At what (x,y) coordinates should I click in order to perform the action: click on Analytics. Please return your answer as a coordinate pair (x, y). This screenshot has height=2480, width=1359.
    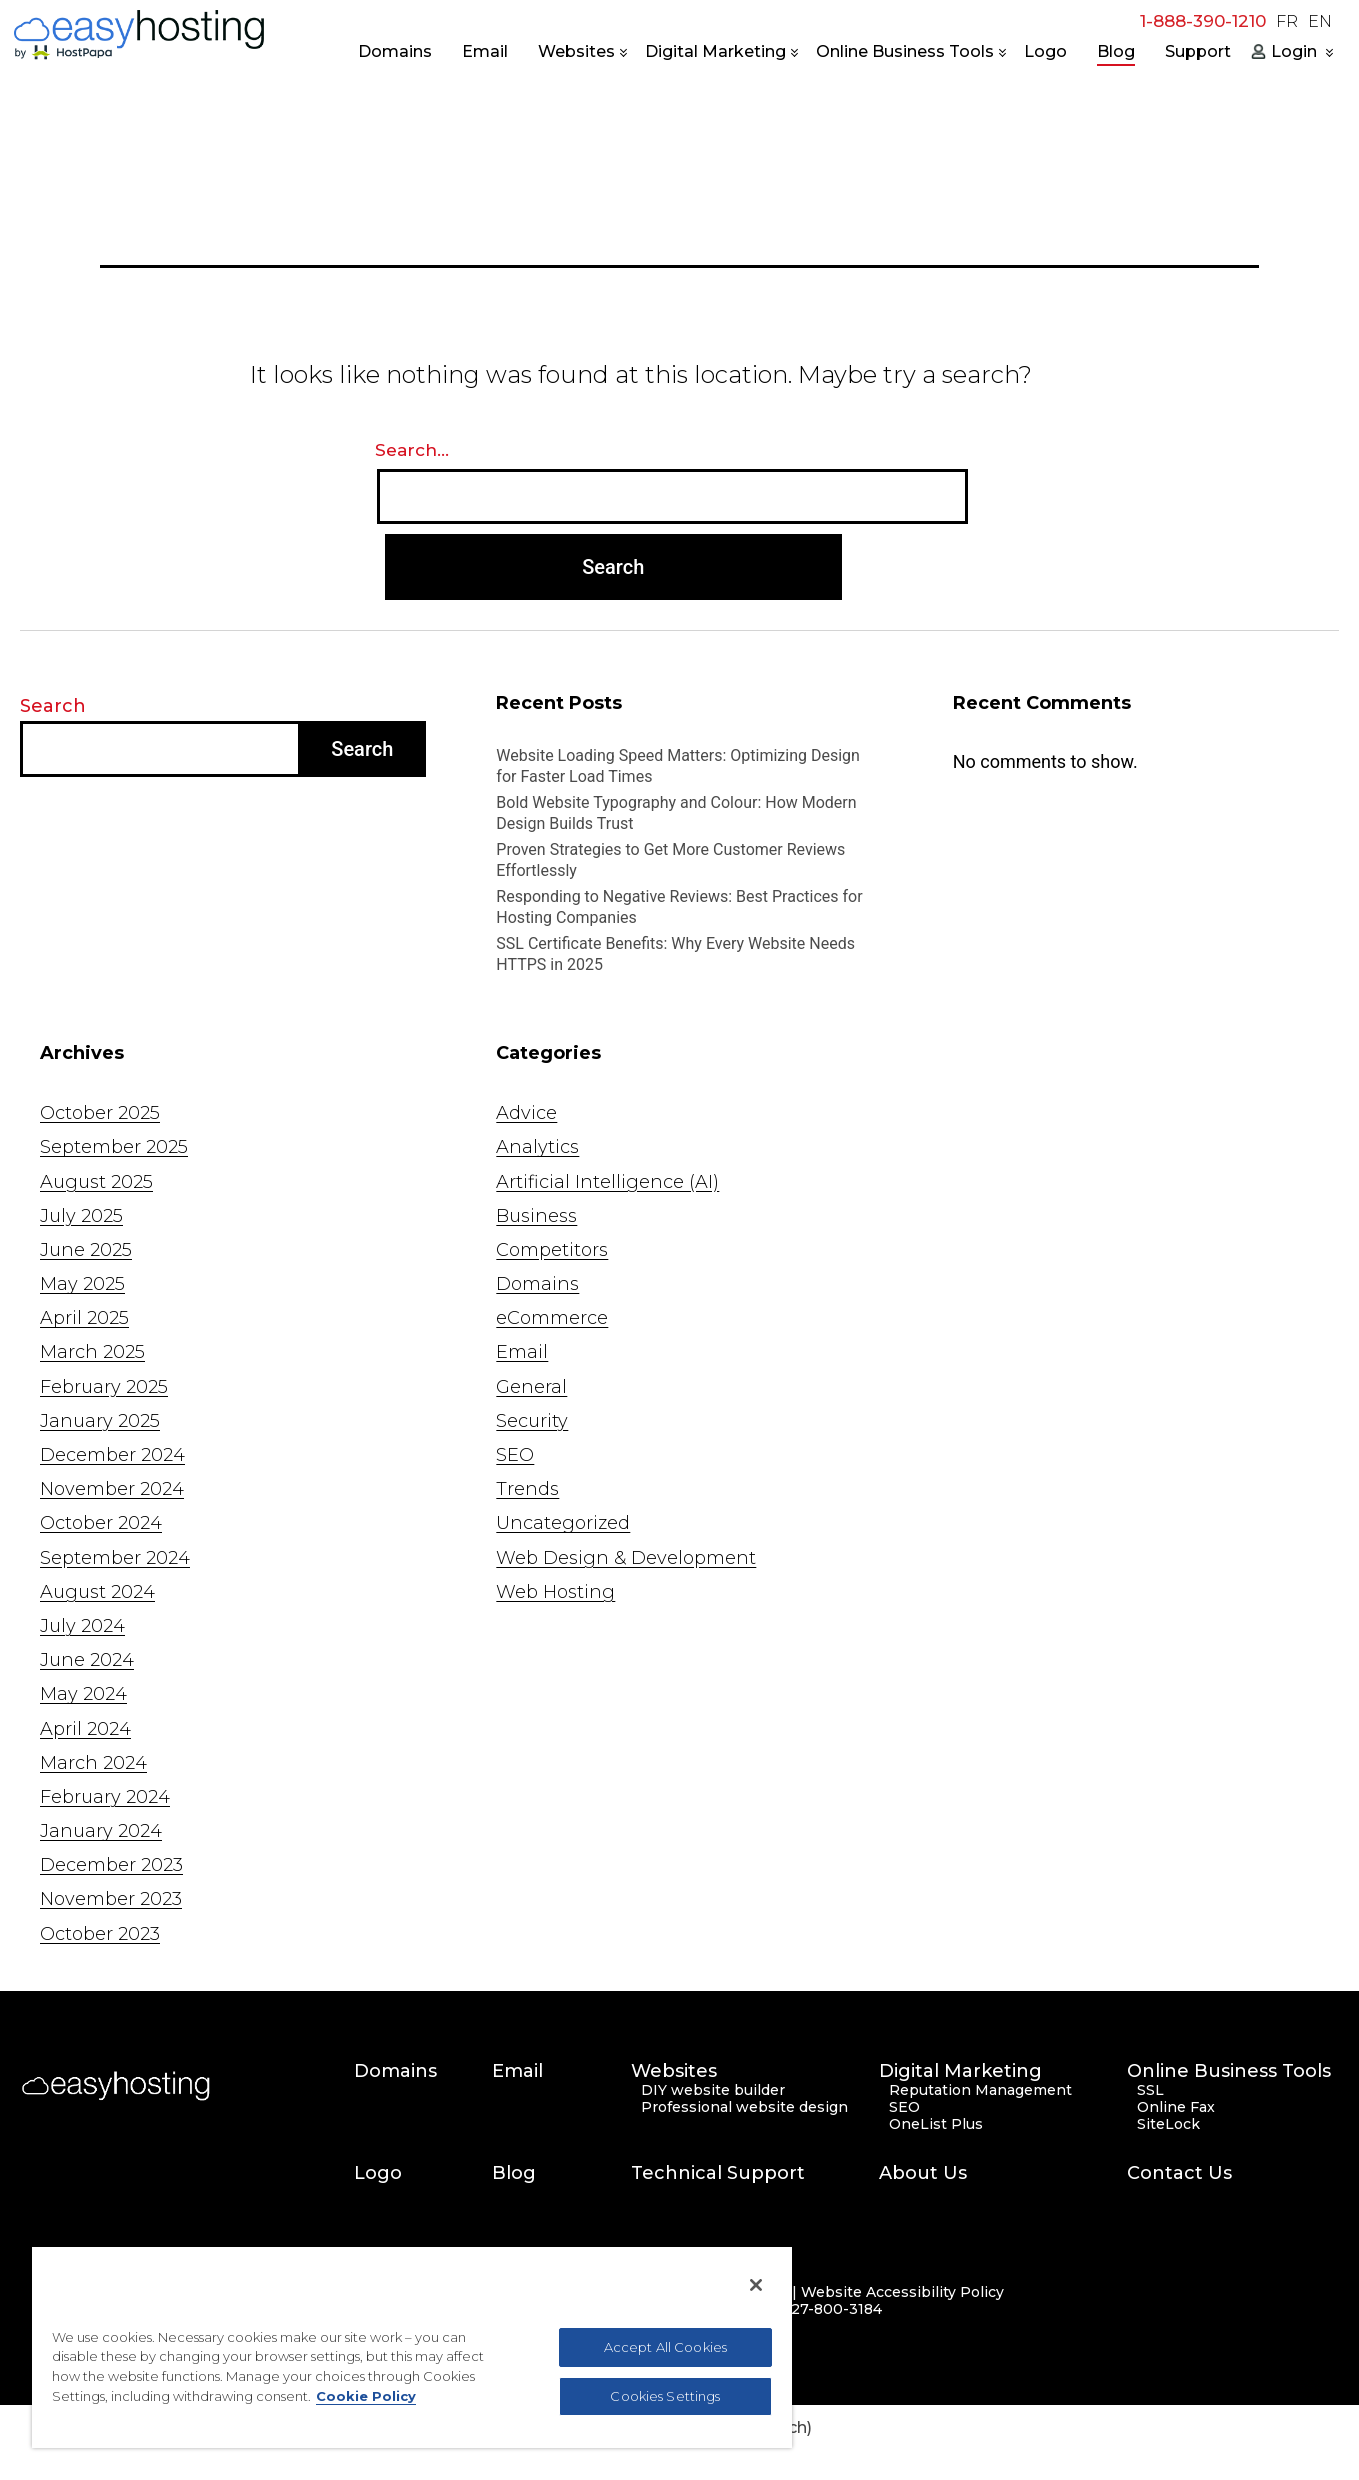
    Looking at the image, I should click on (537, 1147).